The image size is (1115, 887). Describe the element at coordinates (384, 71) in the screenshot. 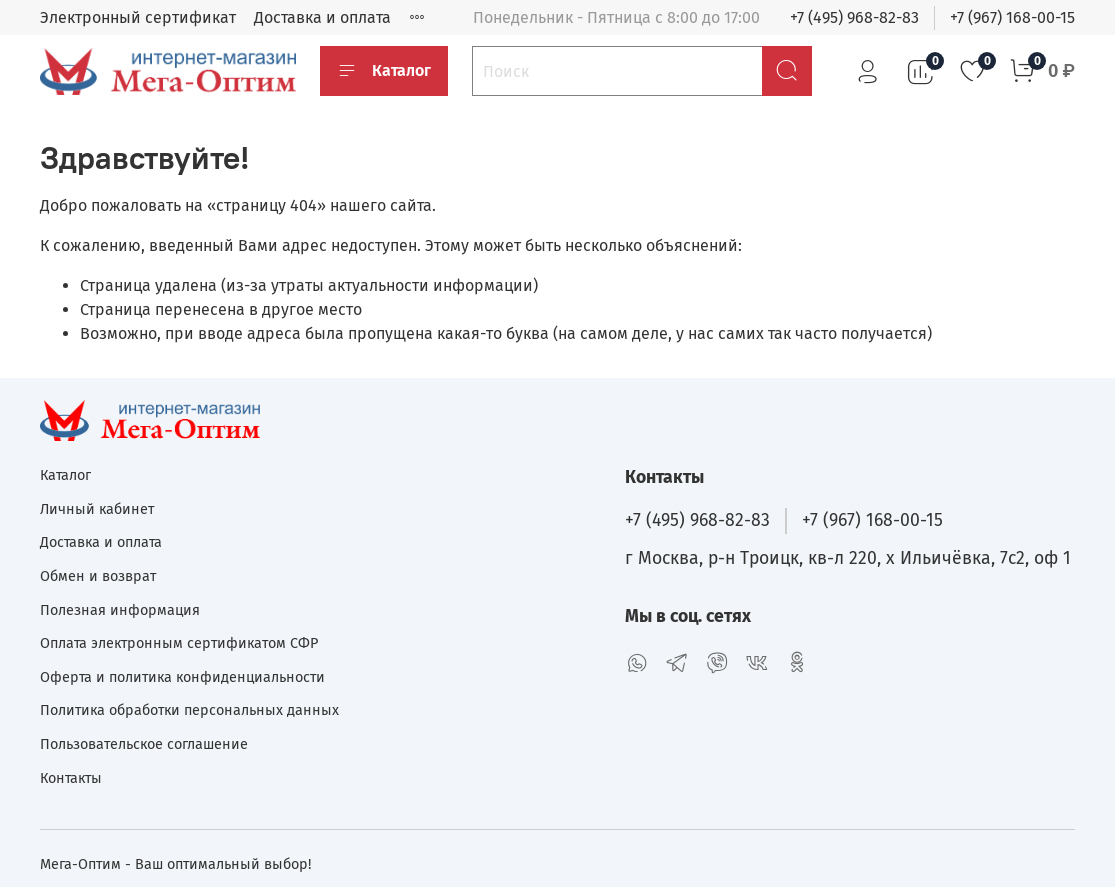

I see `Каталог` at that location.